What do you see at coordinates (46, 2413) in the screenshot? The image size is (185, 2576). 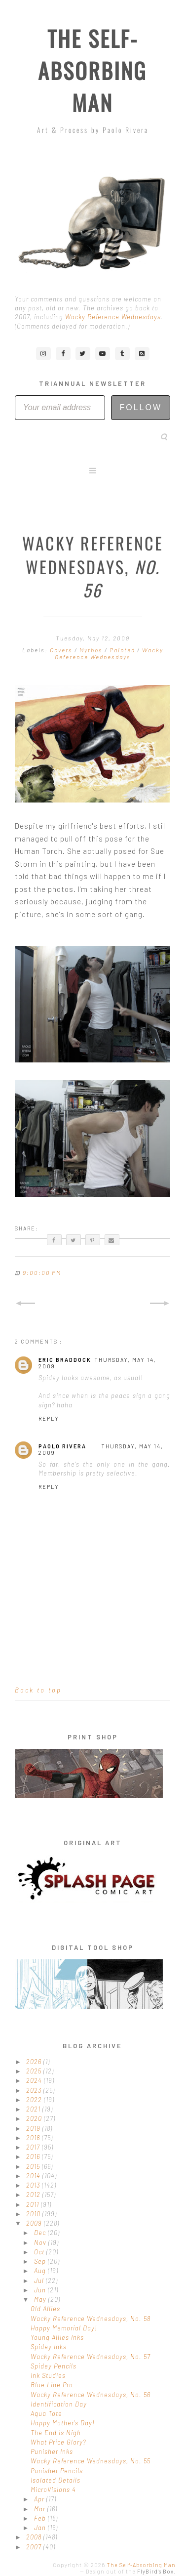 I see `Aqua Tote` at bounding box center [46, 2413].